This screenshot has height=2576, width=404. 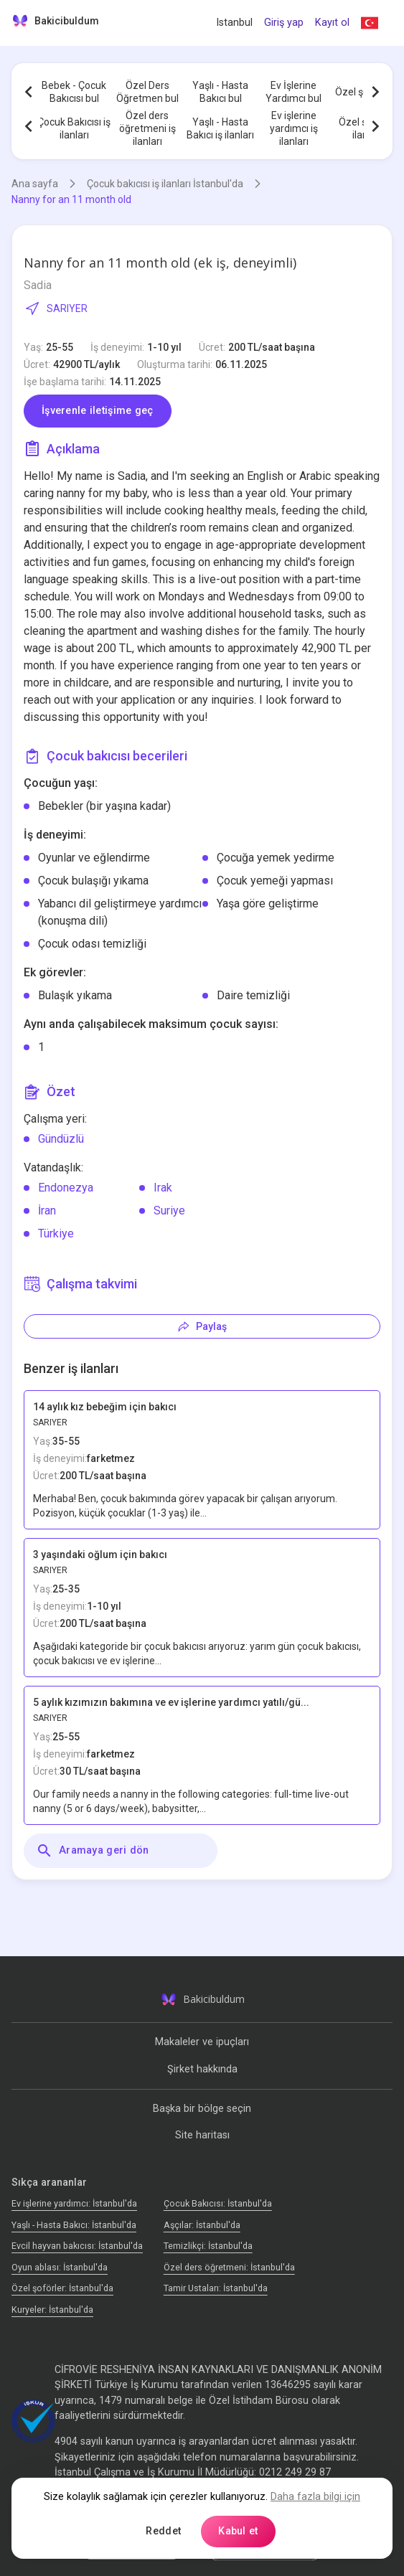 What do you see at coordinates (147, 92) in the screenshot?
I see `Özel Ders Öğretmen bul` at bounding box center [147, 92].